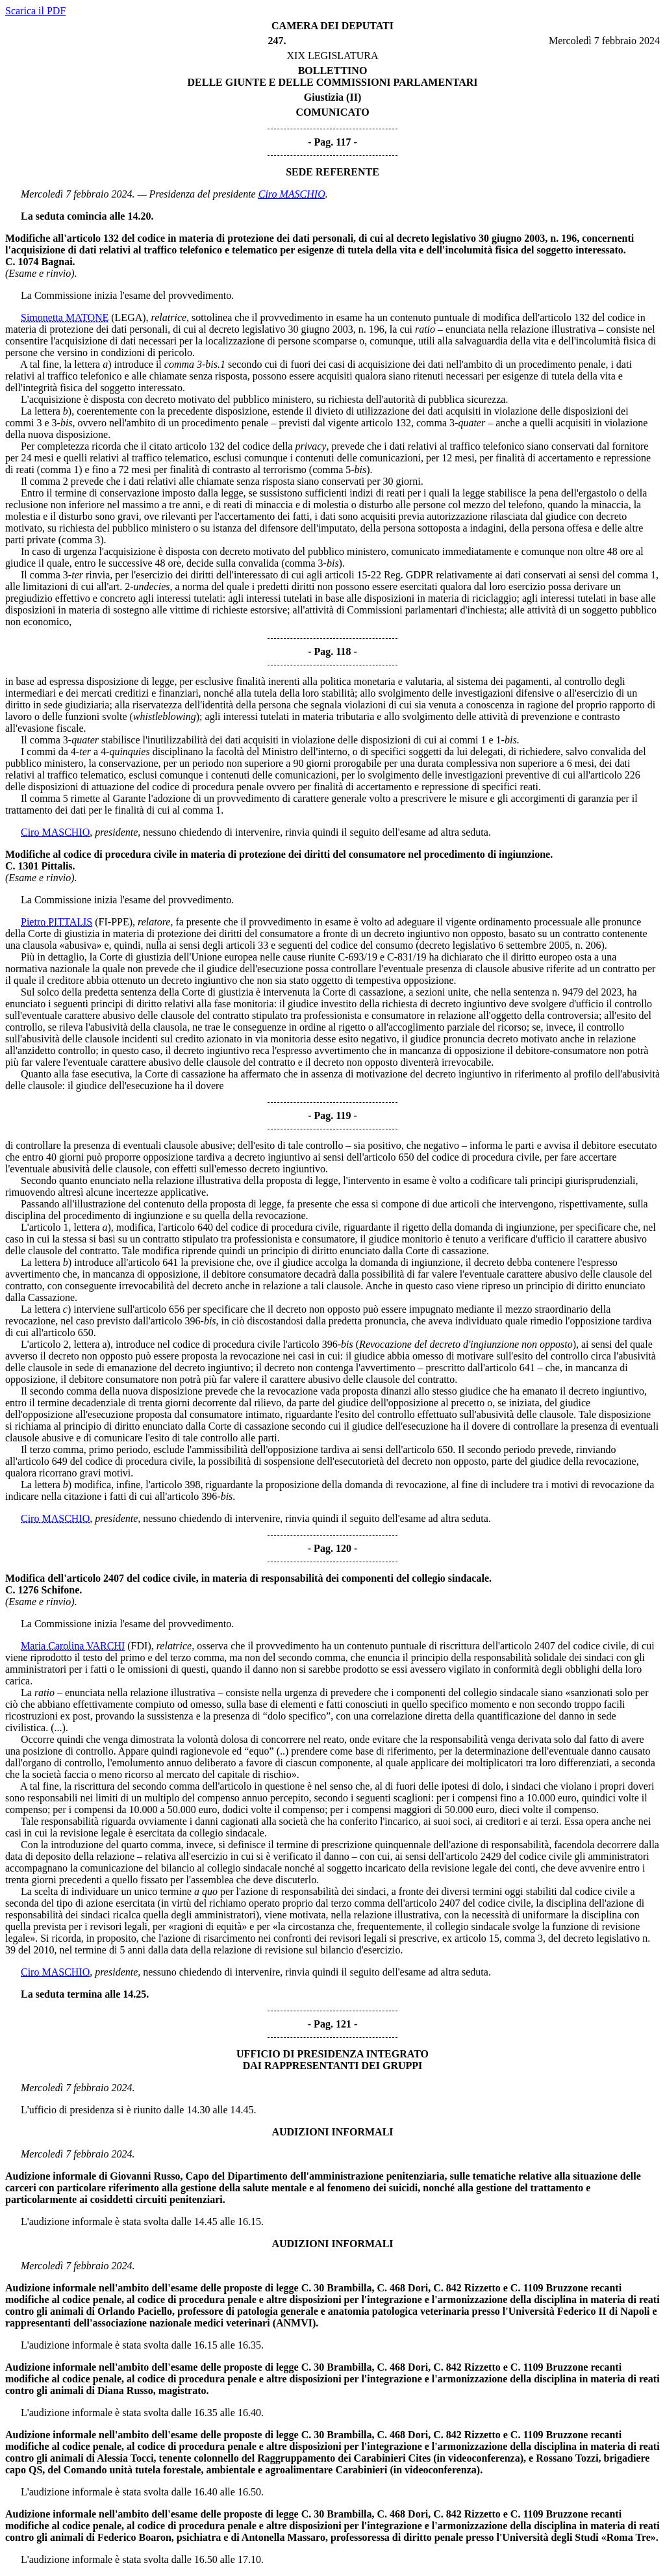 Image resolution: width=665 pixels, height=2576 pixels. What do you see at coordinates (35, 10) in the screenshot?
I see `Scarica il PDF` at bounding box center [35, 10].